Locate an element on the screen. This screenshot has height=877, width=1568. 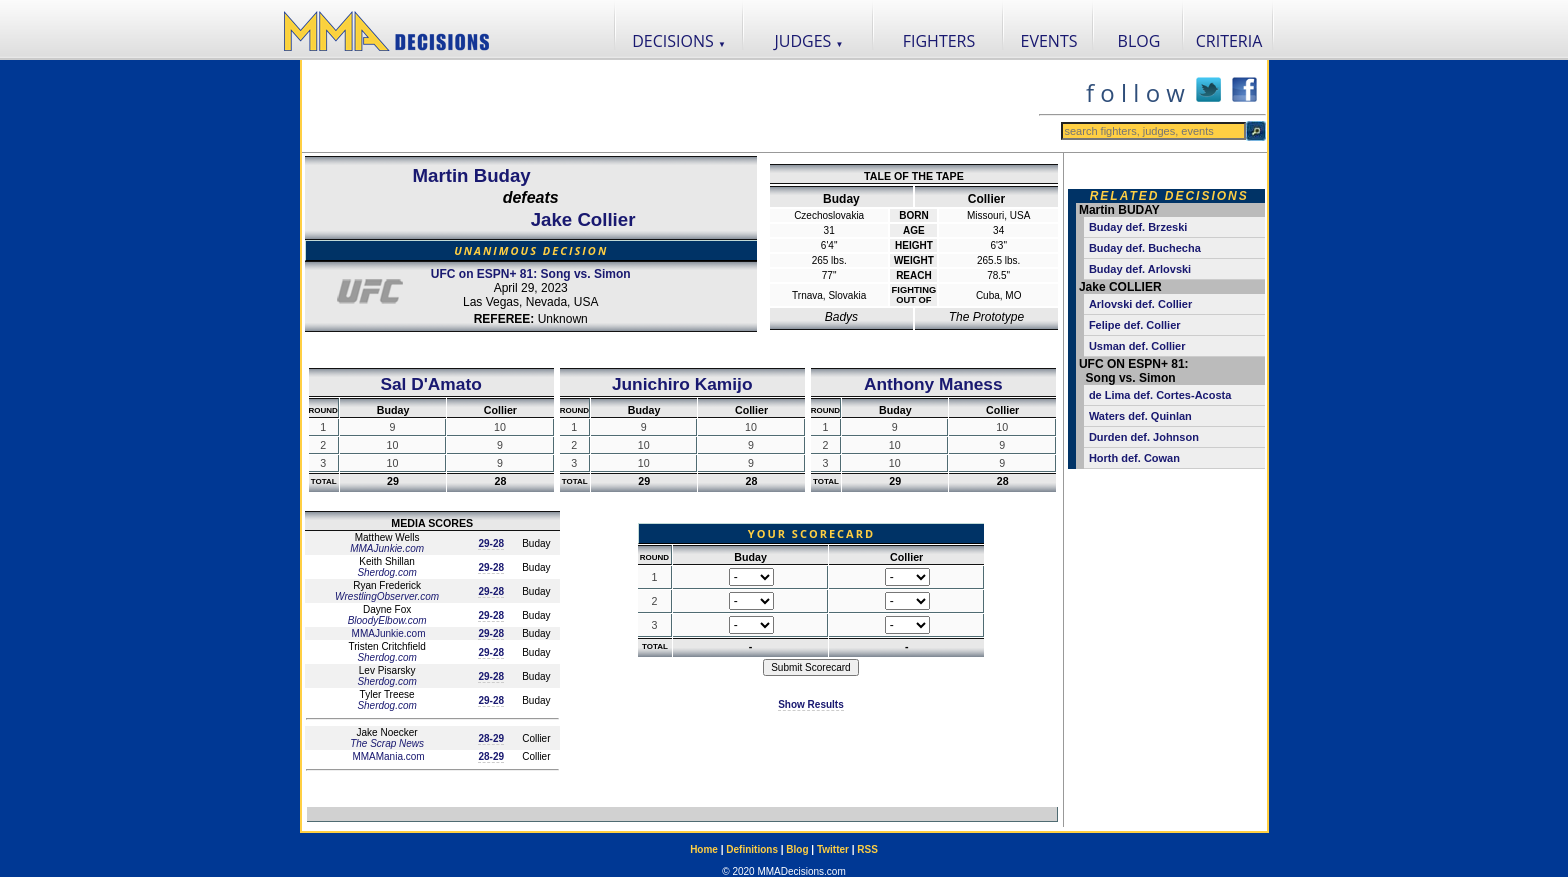
Anthony Maness is located at coordinates (933, 384).